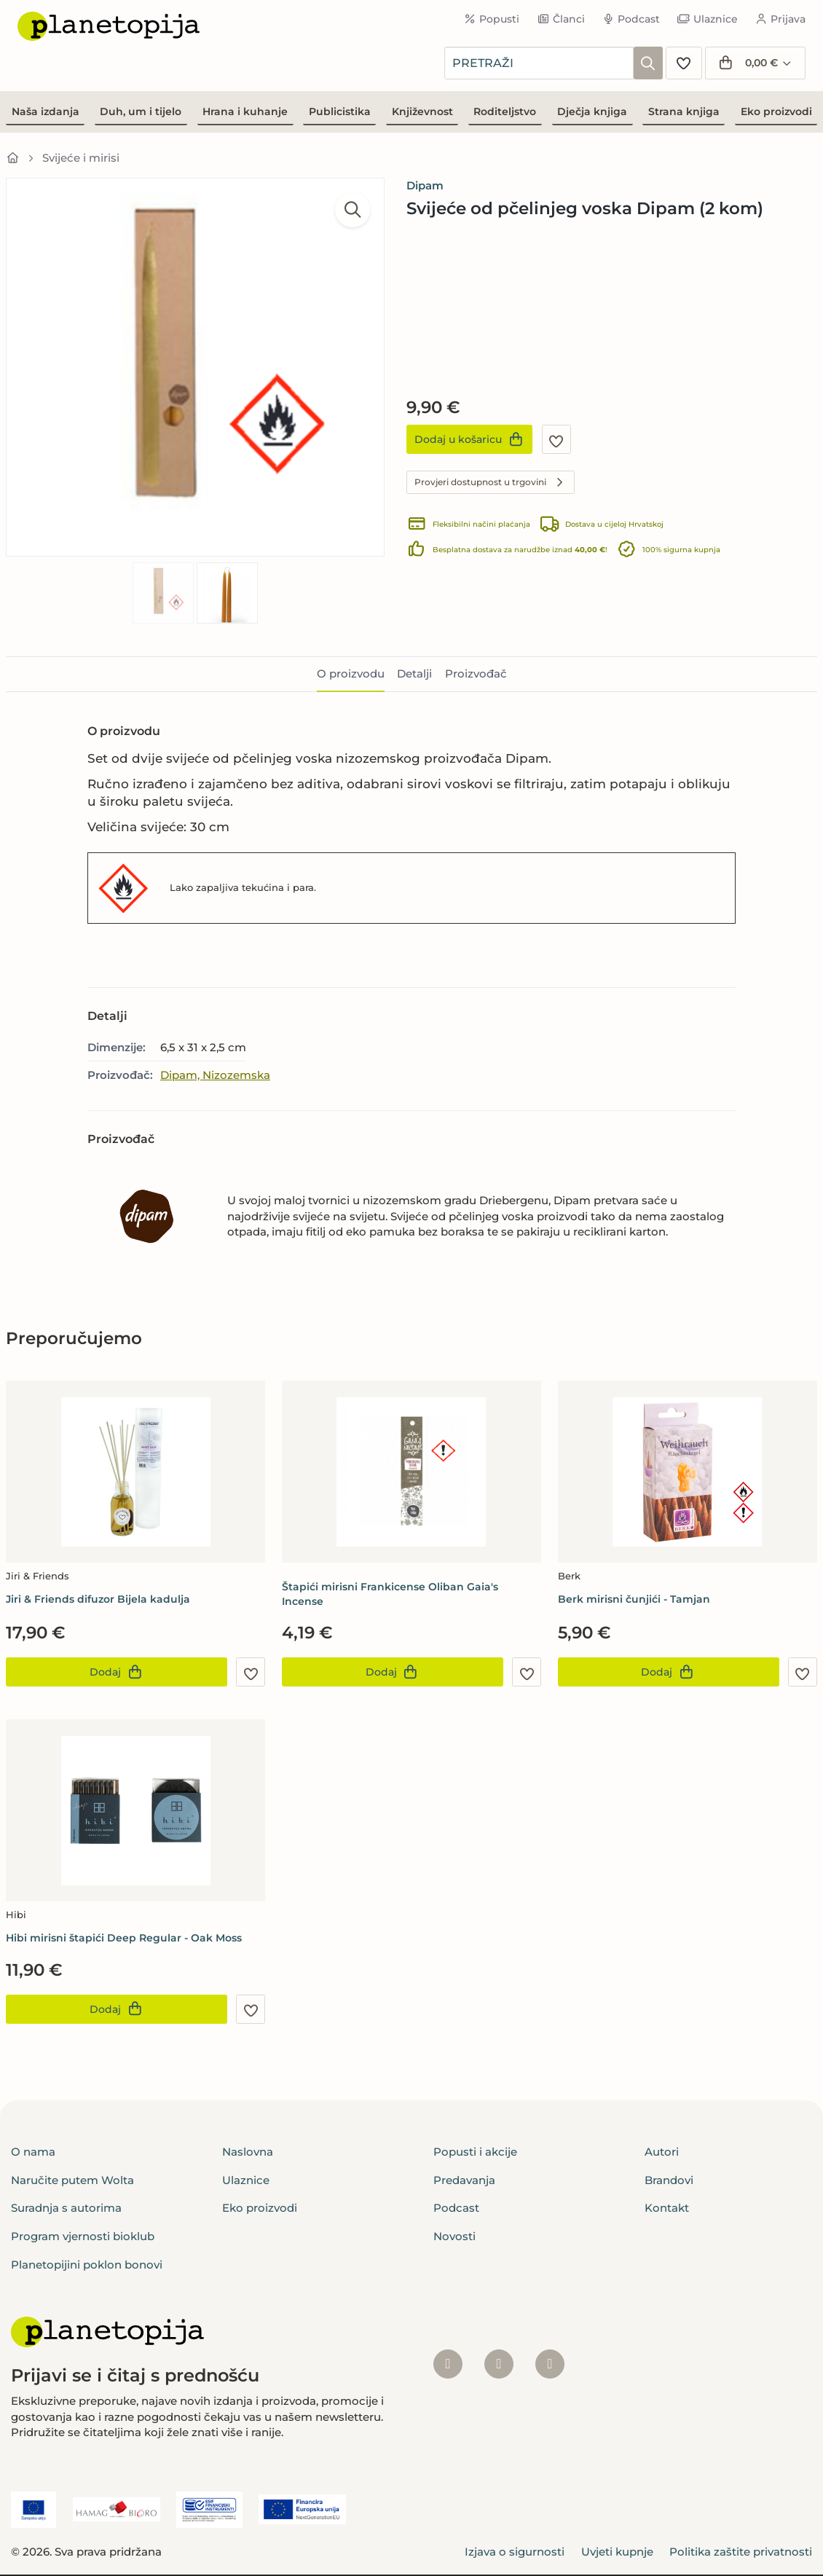 The image size is (823, 2576). Describe the element at coordinates (492, 18) in the screenshot. I see `Popusti` at that location.